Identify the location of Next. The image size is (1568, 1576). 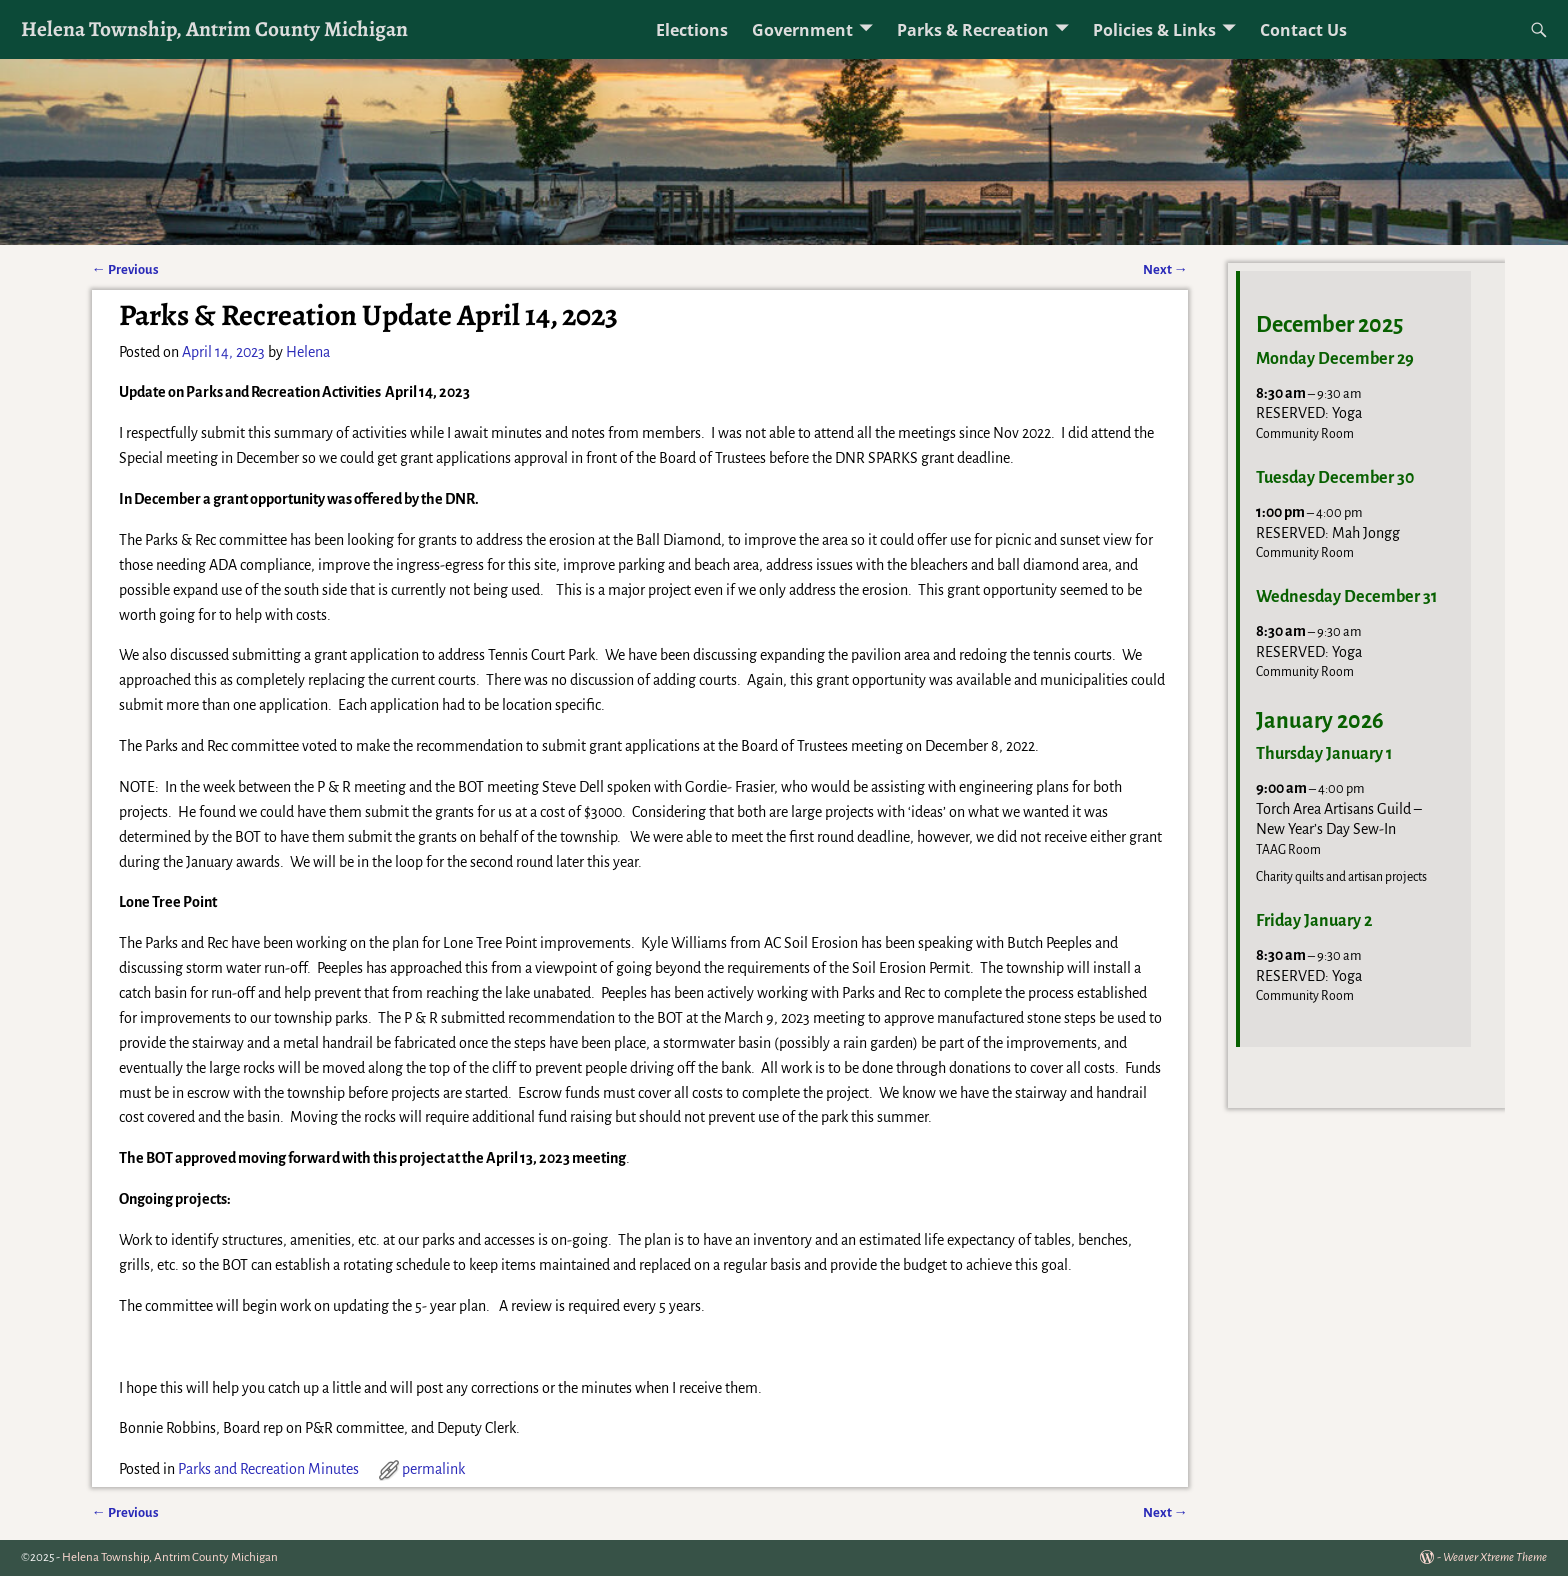
(1165, 269).